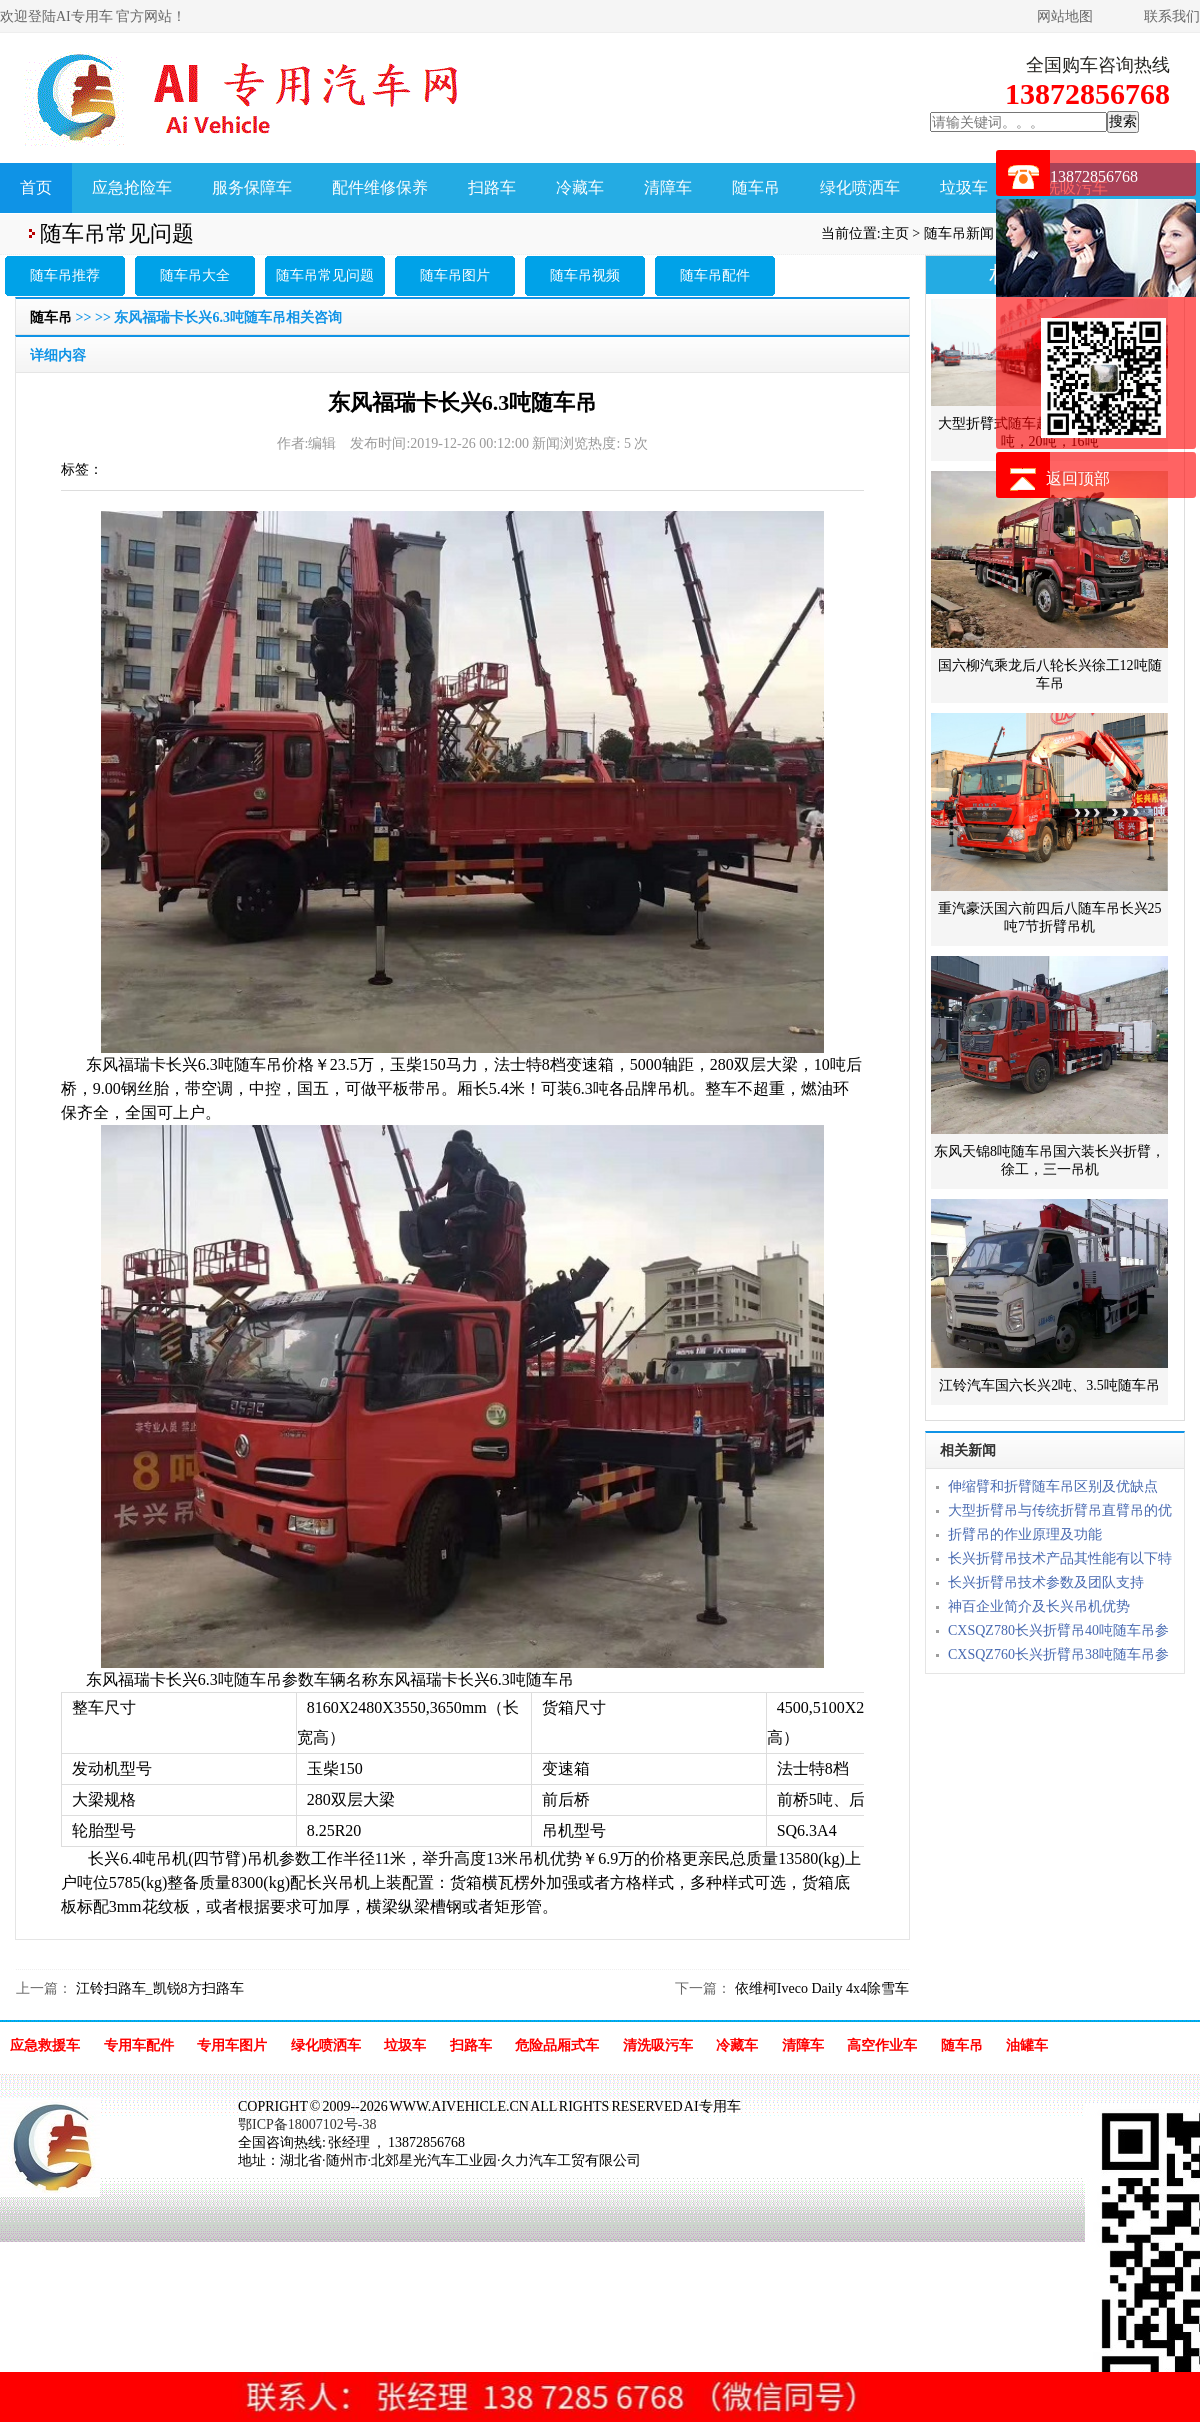 This screenshot has height=2422, width=1200. Describe the element at coordinates (1094, 176) in the screenshot. I see `13872856768` at that location.